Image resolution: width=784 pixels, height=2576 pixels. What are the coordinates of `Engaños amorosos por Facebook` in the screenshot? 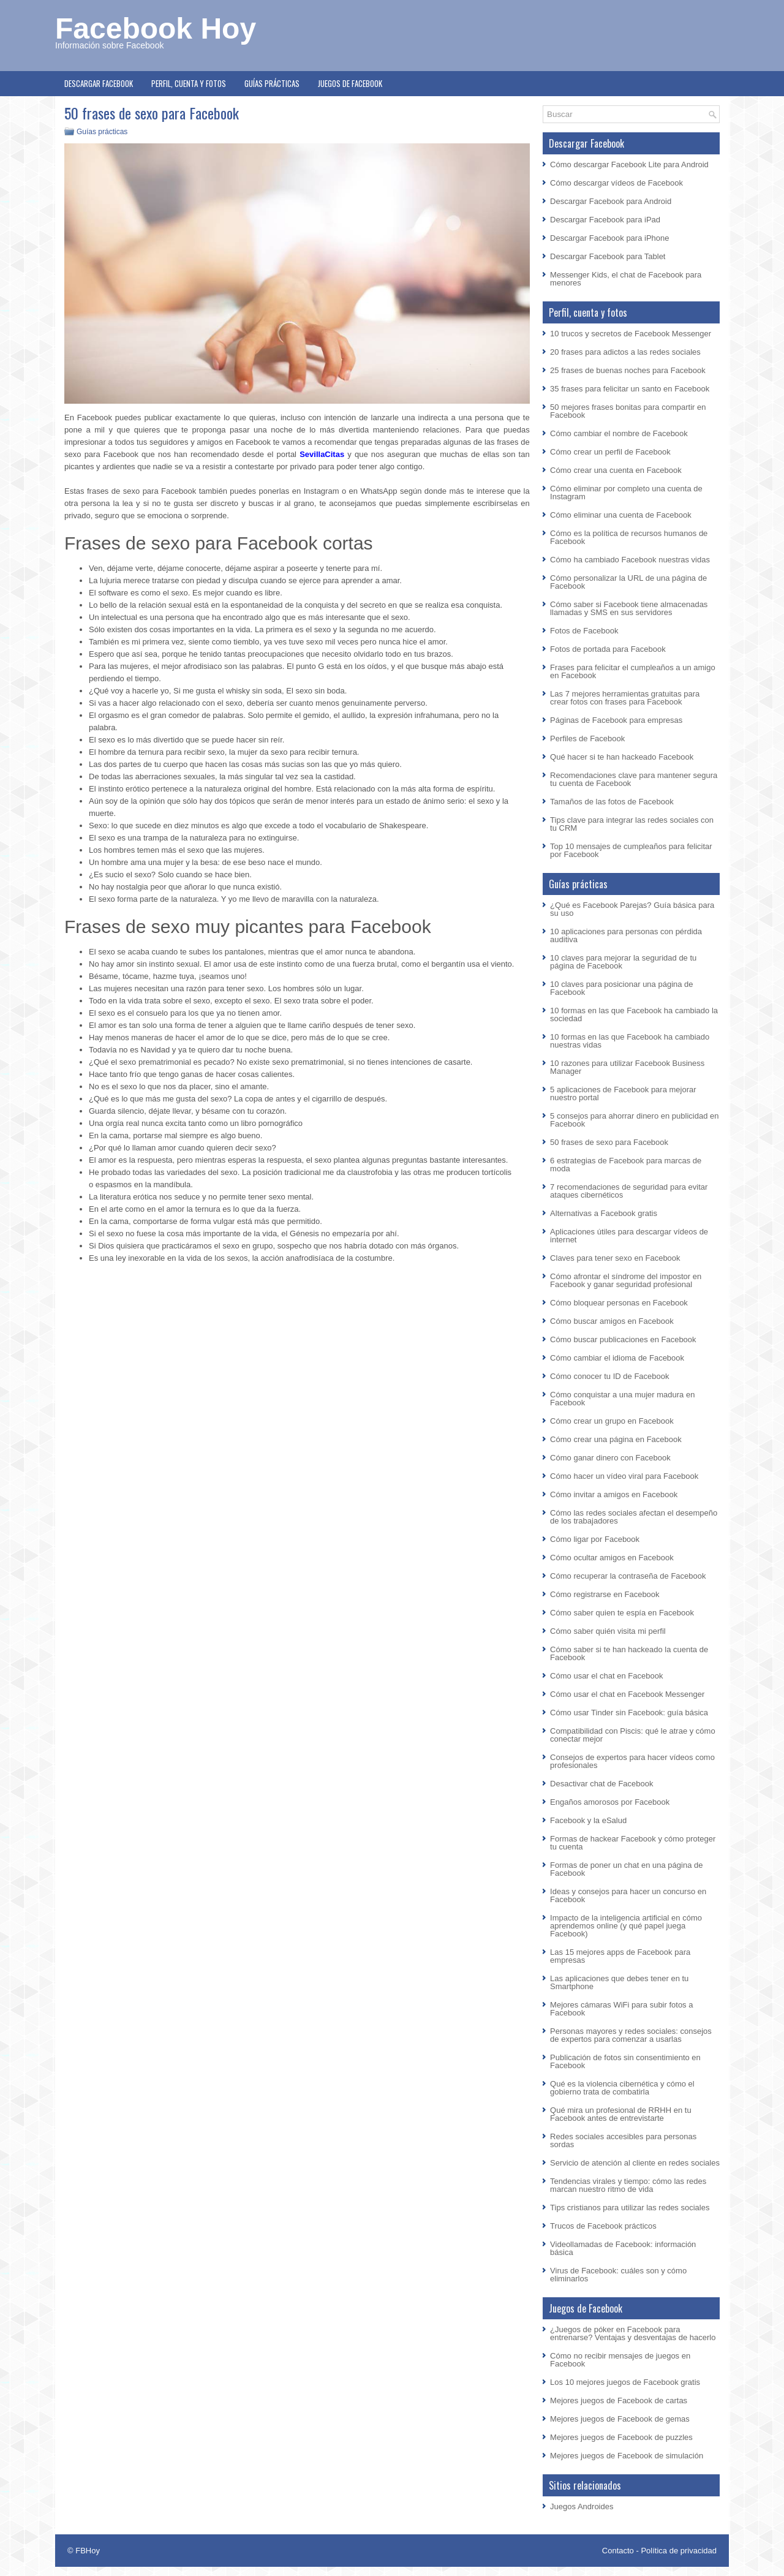 It's located at (609, 1802).